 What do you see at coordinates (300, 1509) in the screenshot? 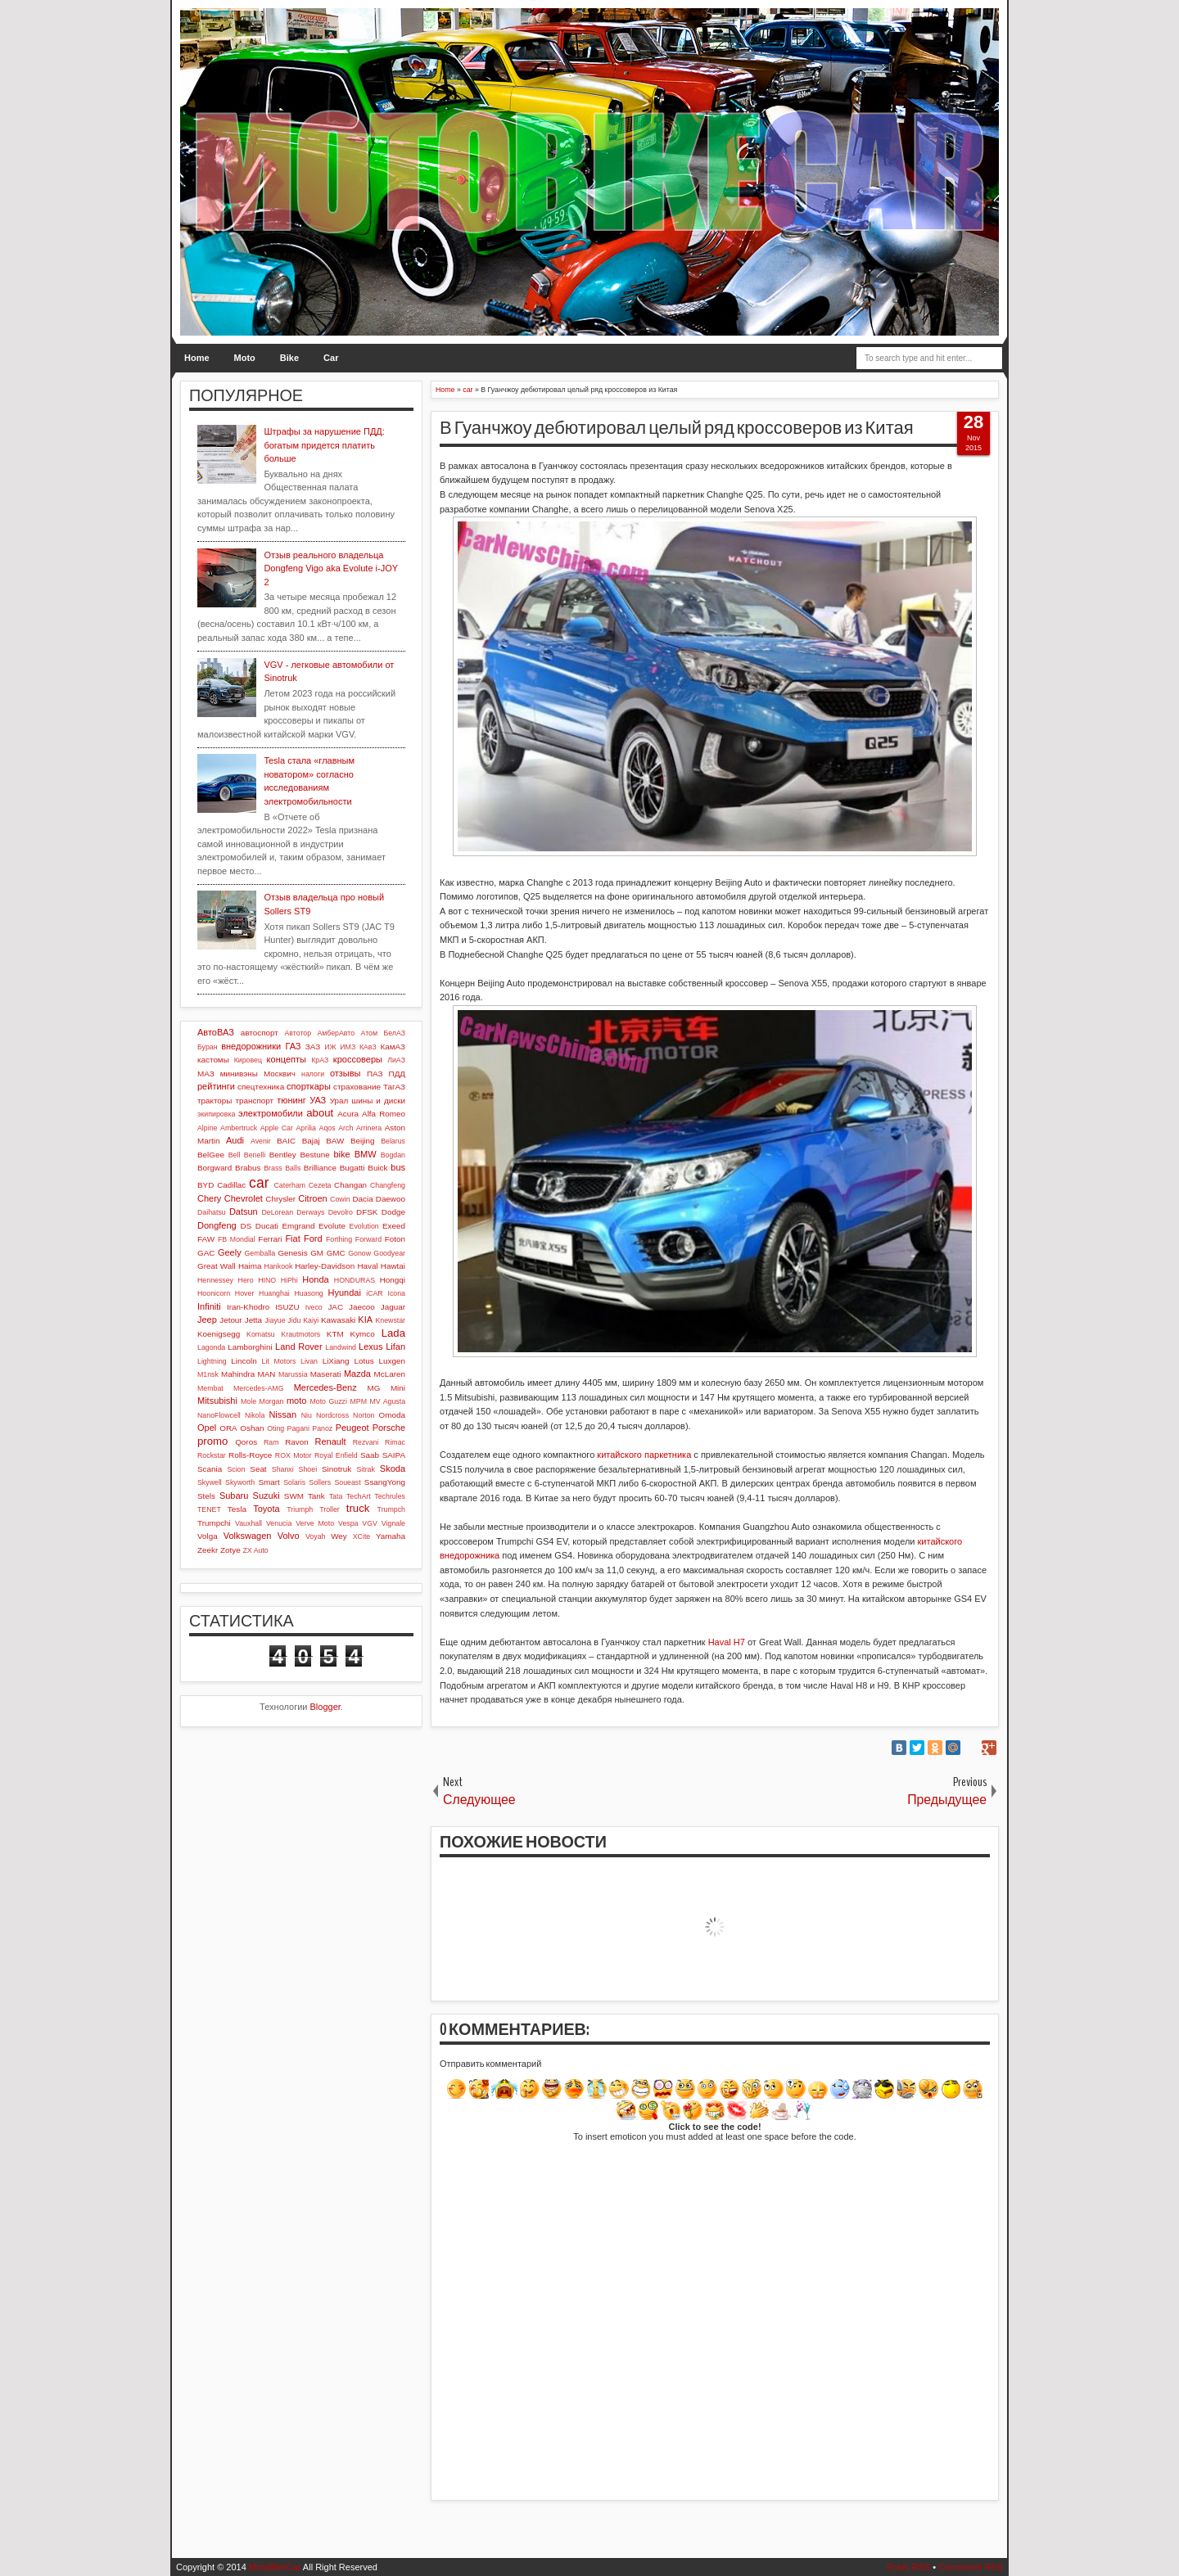
I see `Triumph` at bounding box center [300, 1509].